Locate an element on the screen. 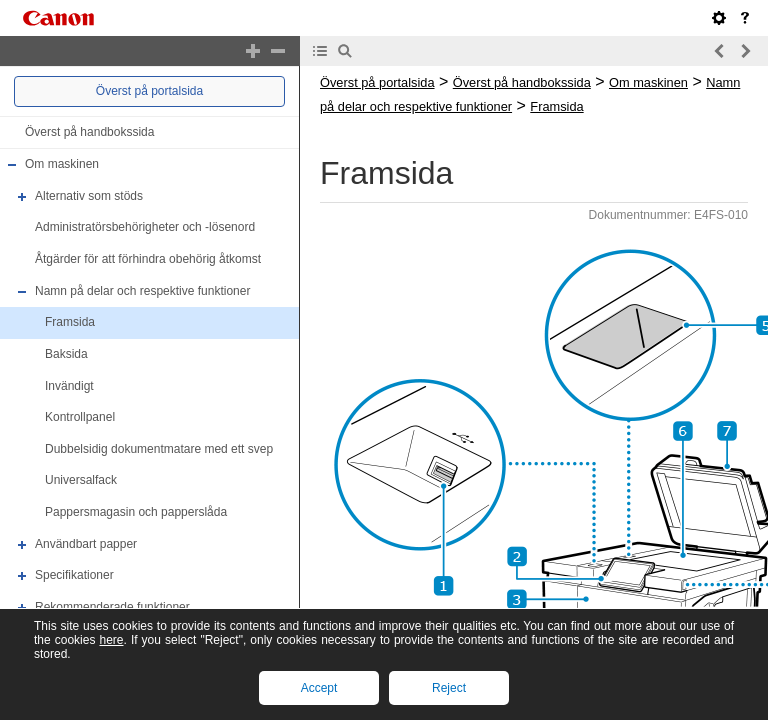 Image resolution: width=768 pixels, height=720 pixels. Dubbelsidig dokumentmatare med ett svep is located at coordinates (159, 449).